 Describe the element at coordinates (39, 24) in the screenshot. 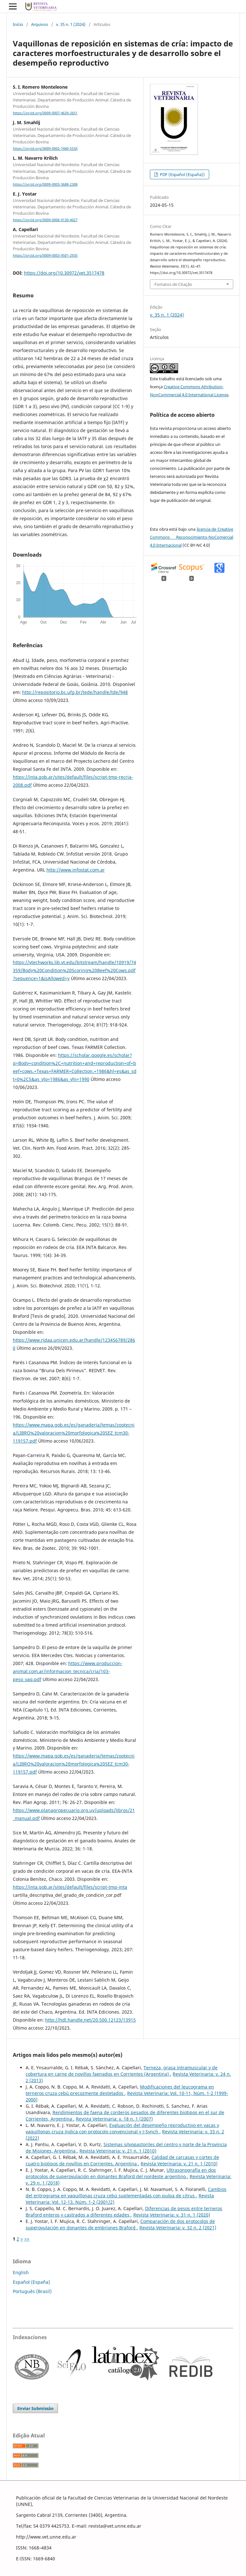

I see `Arquivos` at that location.